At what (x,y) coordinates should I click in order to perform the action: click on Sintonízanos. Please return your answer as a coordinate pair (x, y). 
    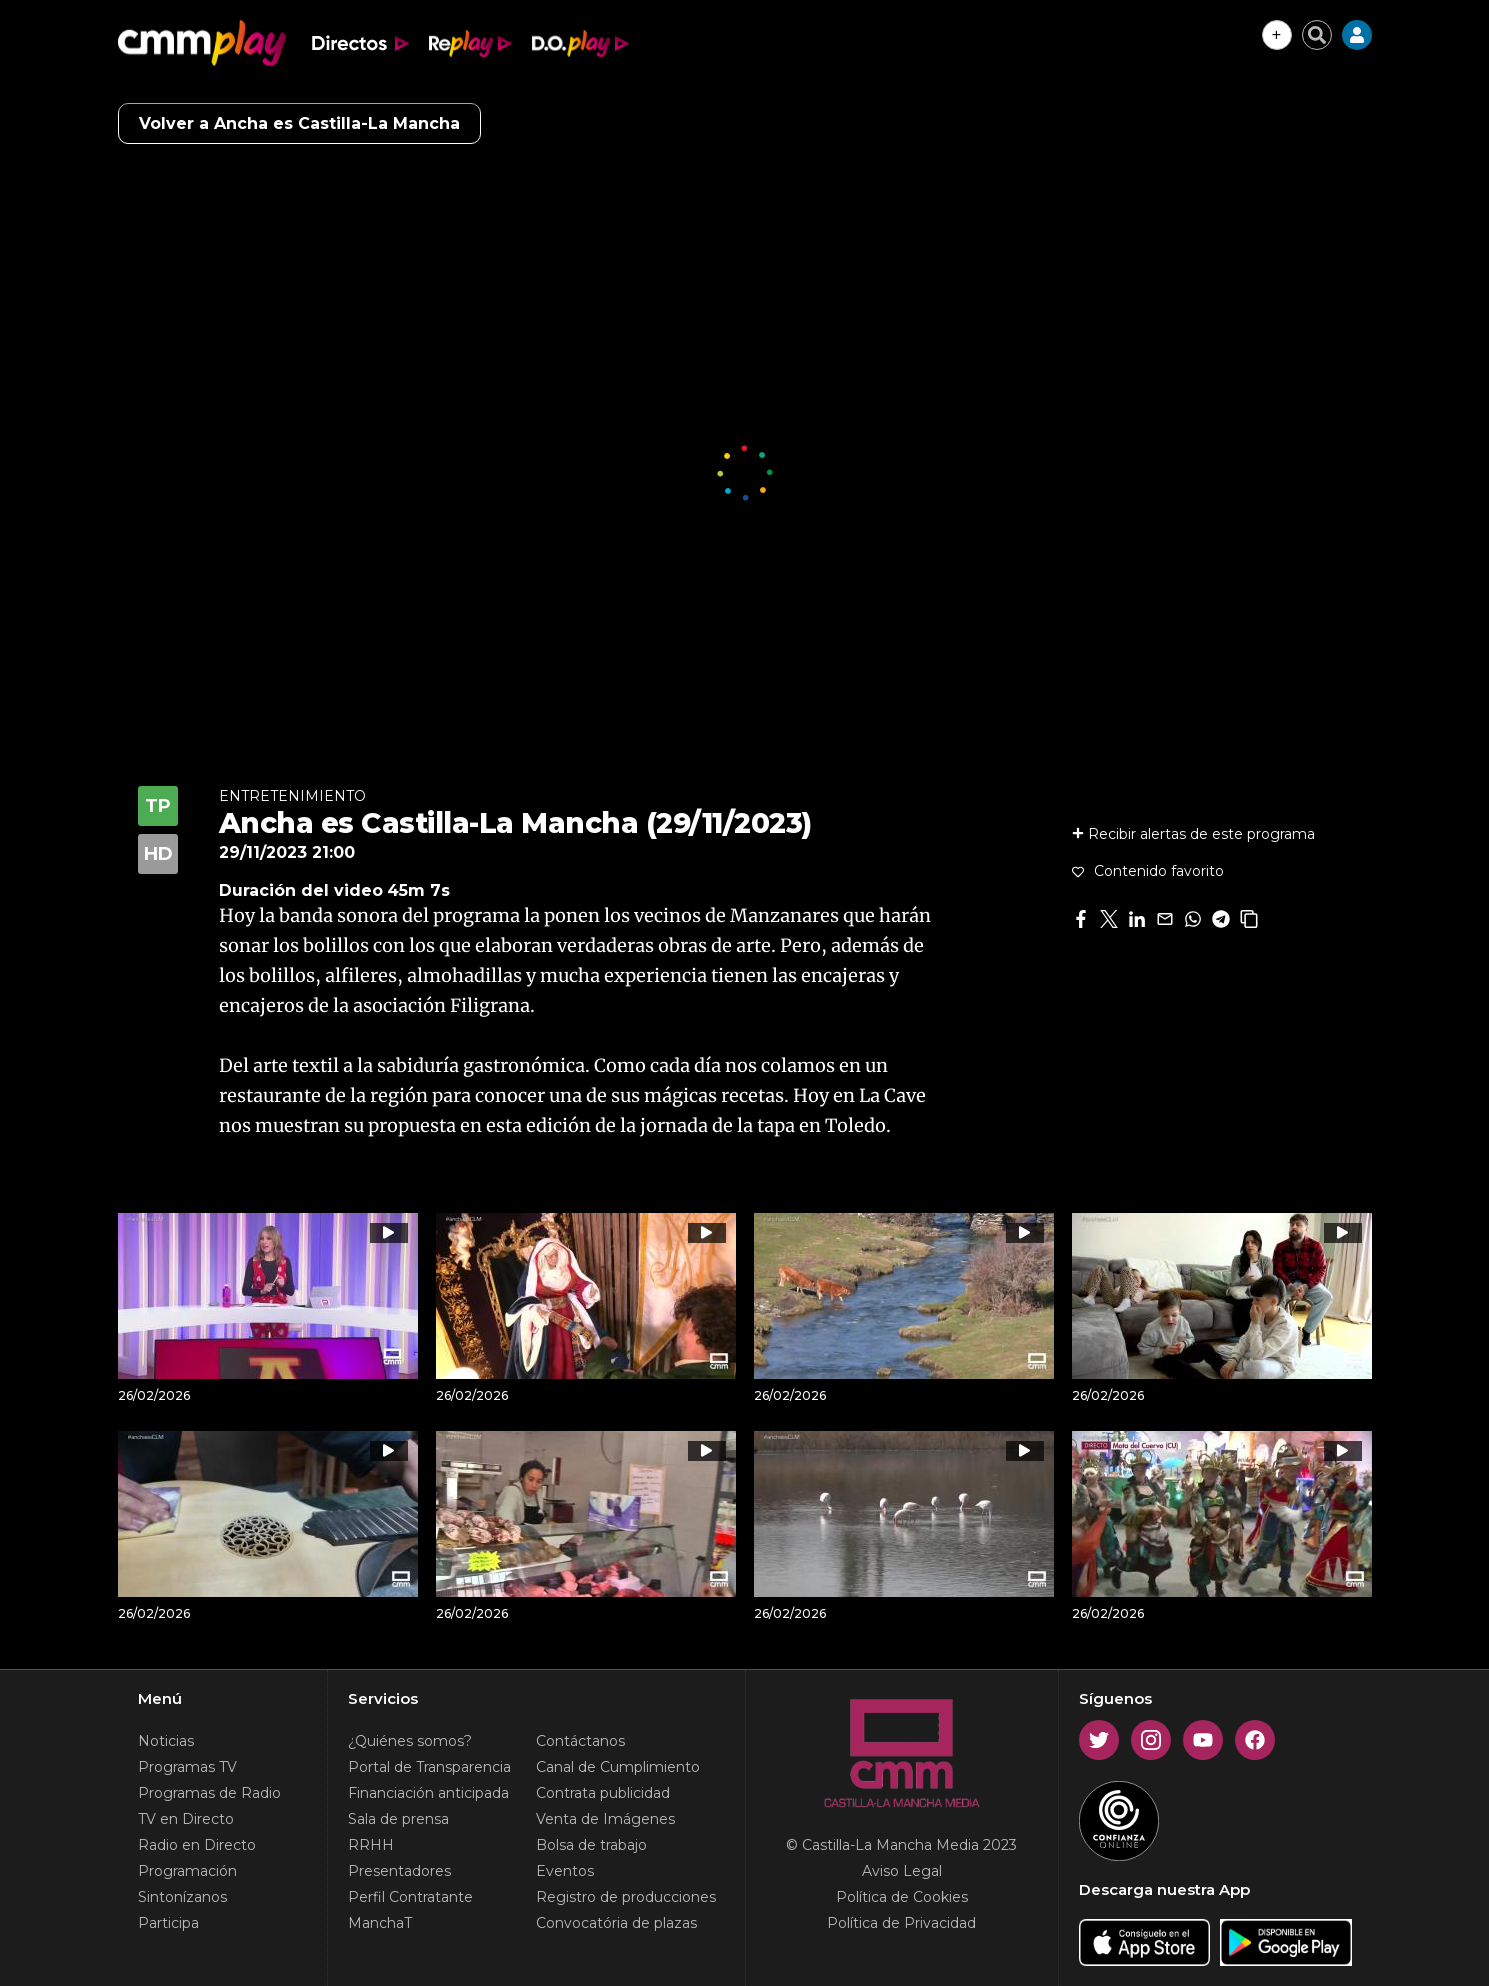
    Looking at the image, I should click on (182, 1897).